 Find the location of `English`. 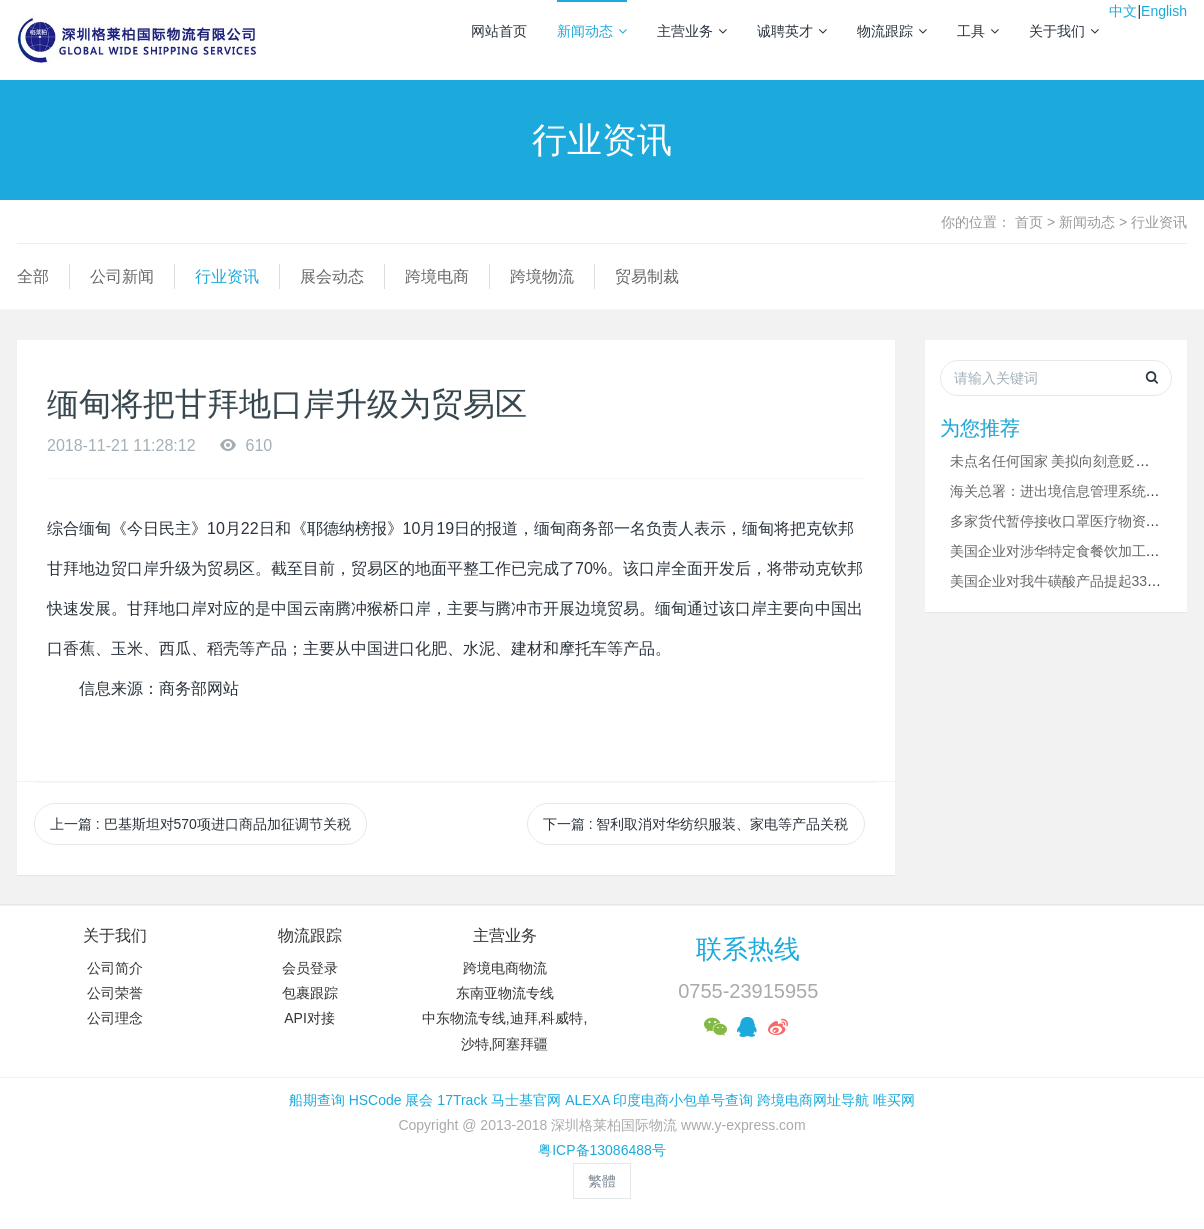

English is located at coordinates (1164, 11).